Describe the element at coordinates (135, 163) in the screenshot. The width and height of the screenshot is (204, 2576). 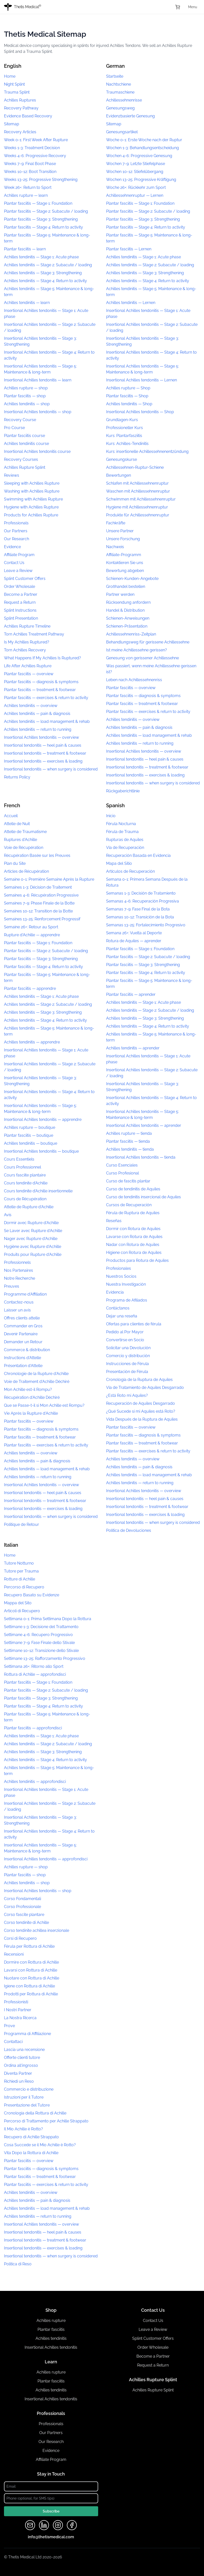
I see `Wochen 7-9: Letzte Stiefelphase` at that location.